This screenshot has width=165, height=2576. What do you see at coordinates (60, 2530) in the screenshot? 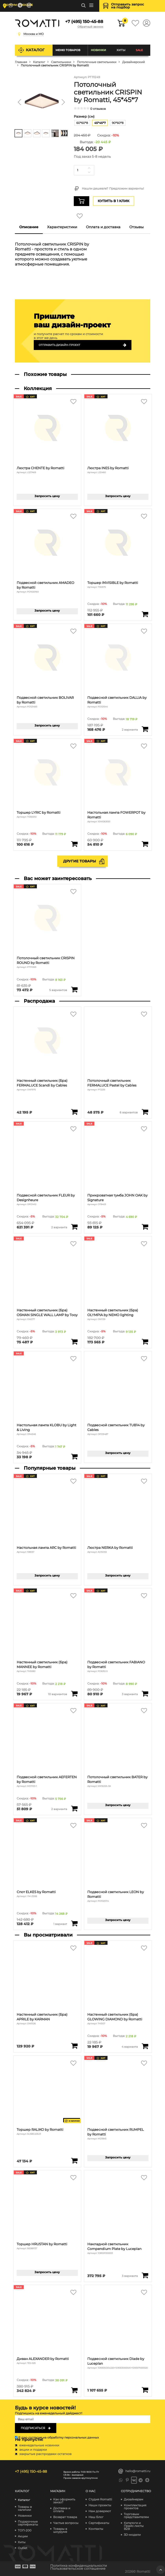
I see `Товары в шоуруме` at bounding box center [60, 2530].